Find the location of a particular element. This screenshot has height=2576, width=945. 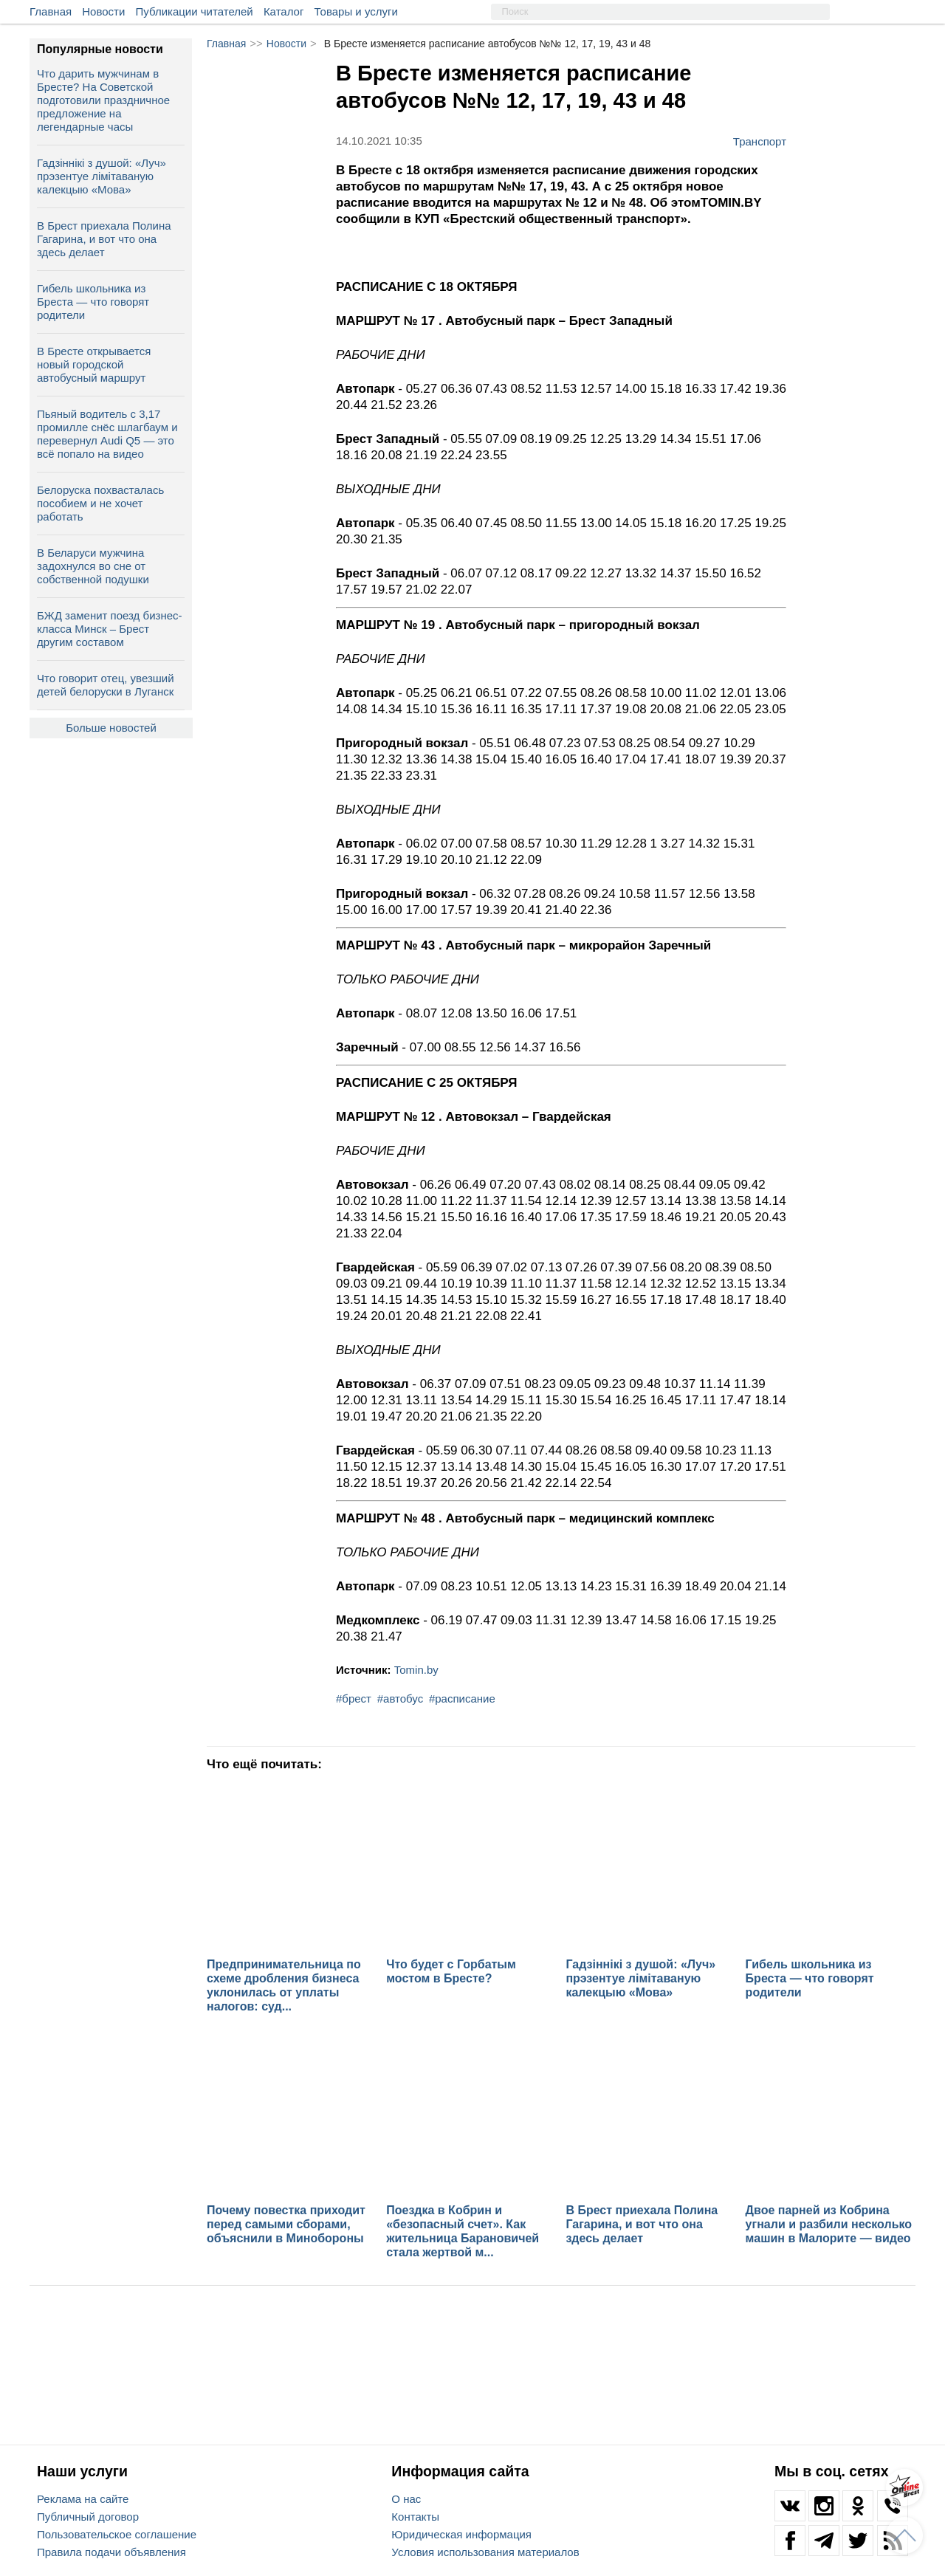

О нас is located at coordinates (406, 2499).